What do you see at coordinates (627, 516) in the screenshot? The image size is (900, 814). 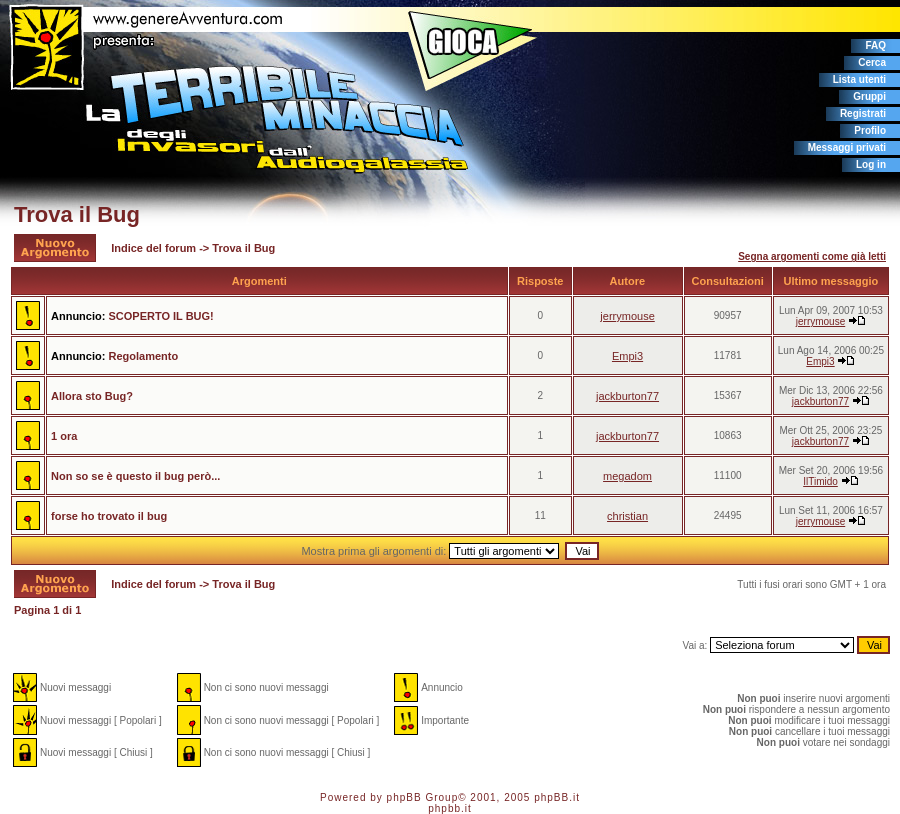 I see `christian` at bounding box center [627, 516].